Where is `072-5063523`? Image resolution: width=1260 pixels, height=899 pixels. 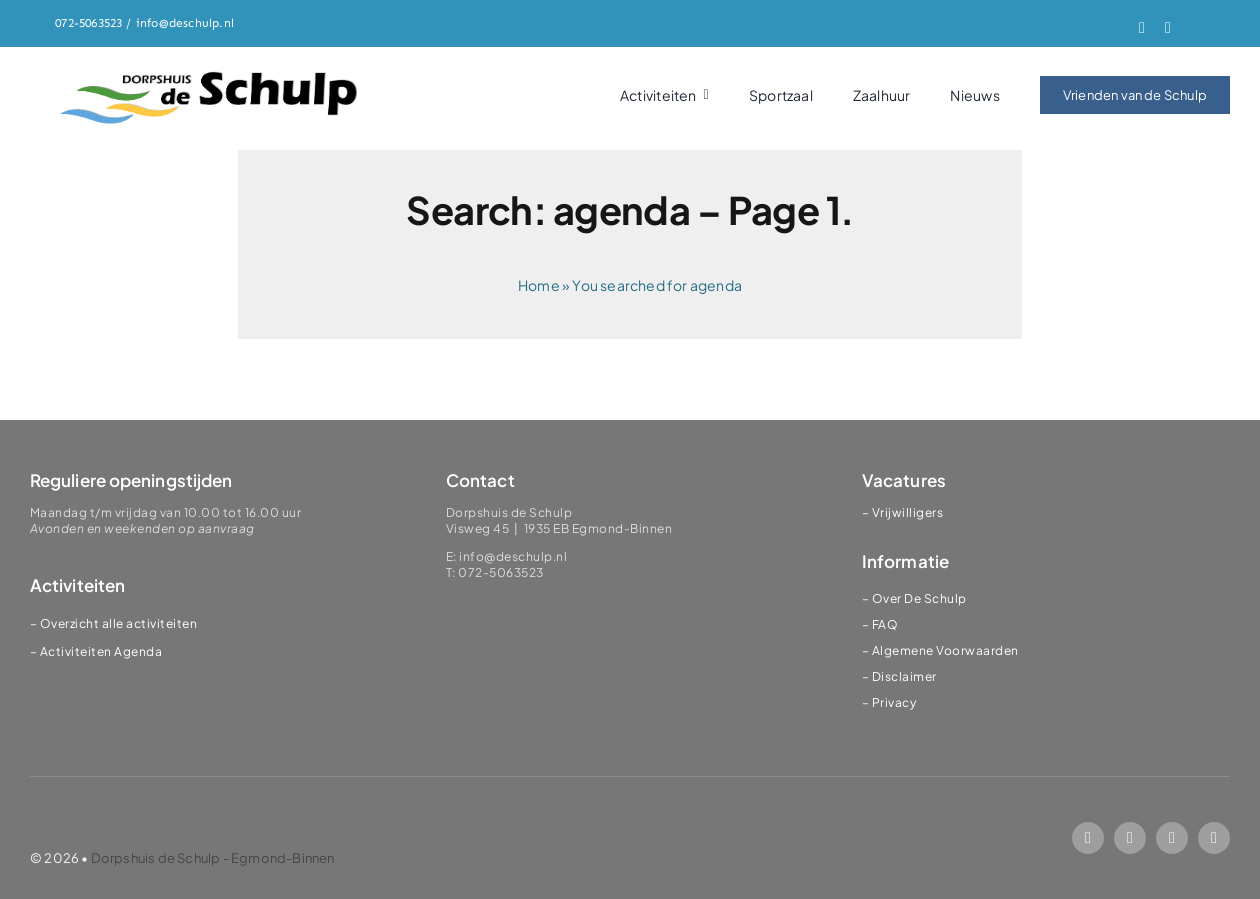 072-5063523 is located at coordinates (88, 23).